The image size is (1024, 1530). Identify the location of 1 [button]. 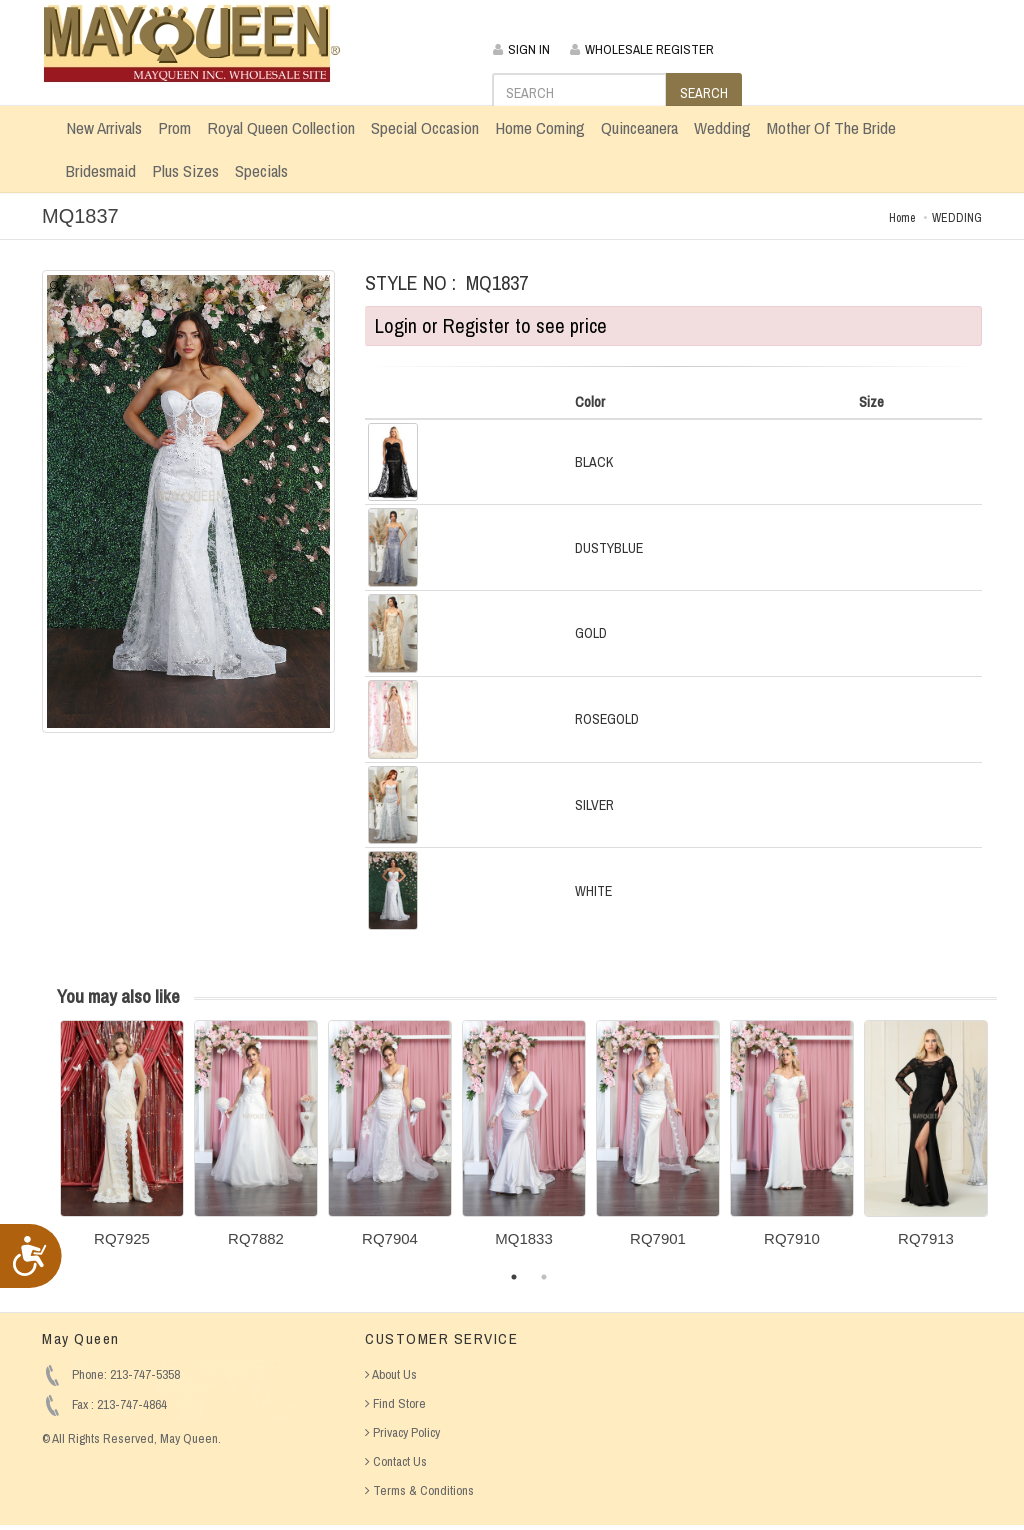
(514, 1277).